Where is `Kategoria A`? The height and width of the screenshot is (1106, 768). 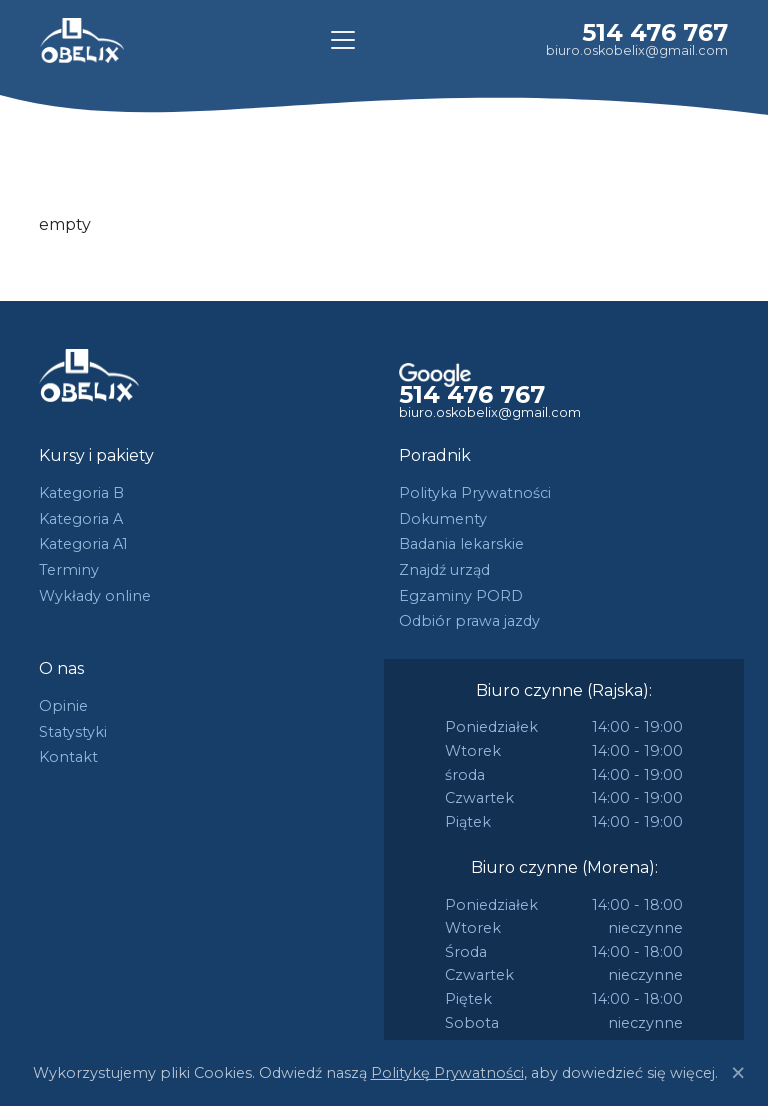
Kategoria A is located at coordinates (81, 519).